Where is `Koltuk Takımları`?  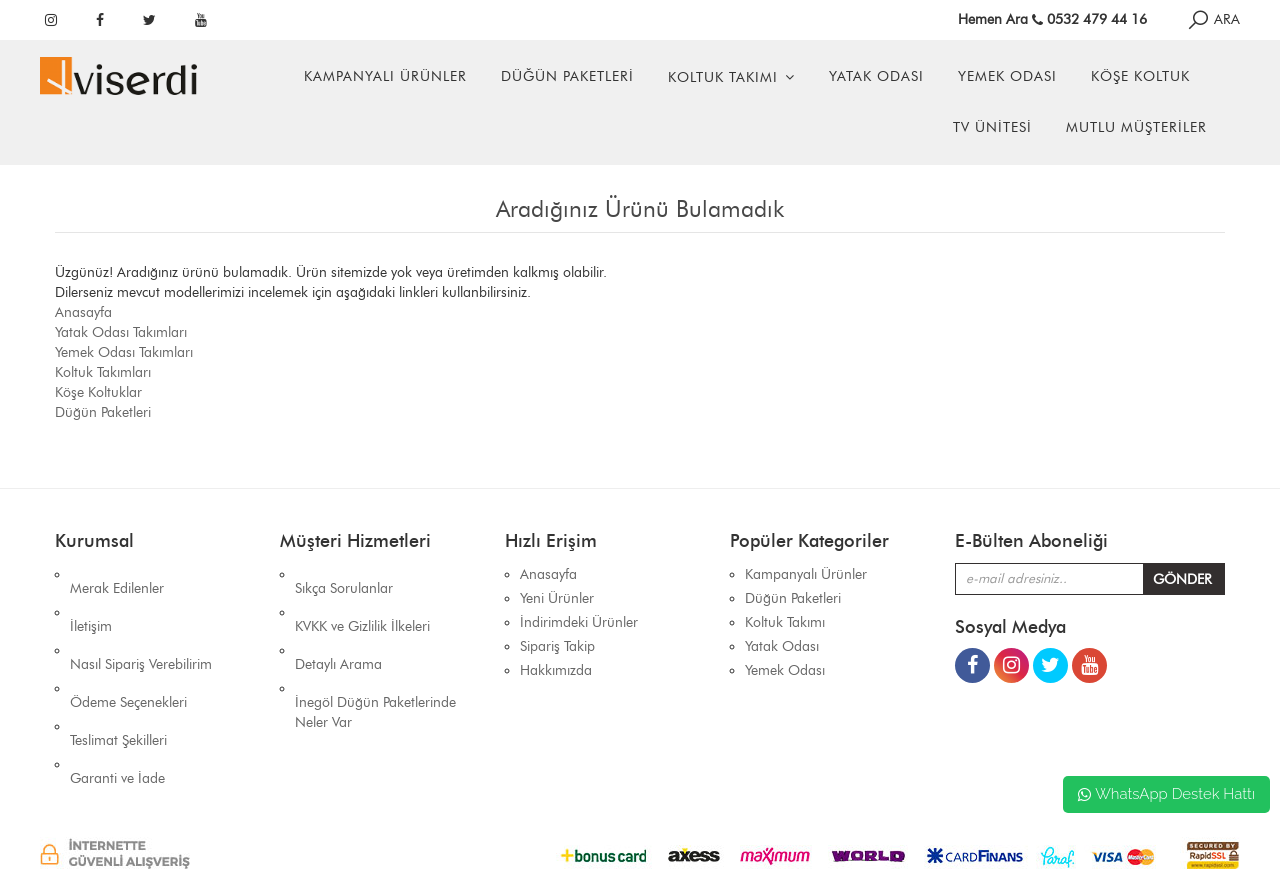
Koltuk Takımları is located at coordinates (103, 372).